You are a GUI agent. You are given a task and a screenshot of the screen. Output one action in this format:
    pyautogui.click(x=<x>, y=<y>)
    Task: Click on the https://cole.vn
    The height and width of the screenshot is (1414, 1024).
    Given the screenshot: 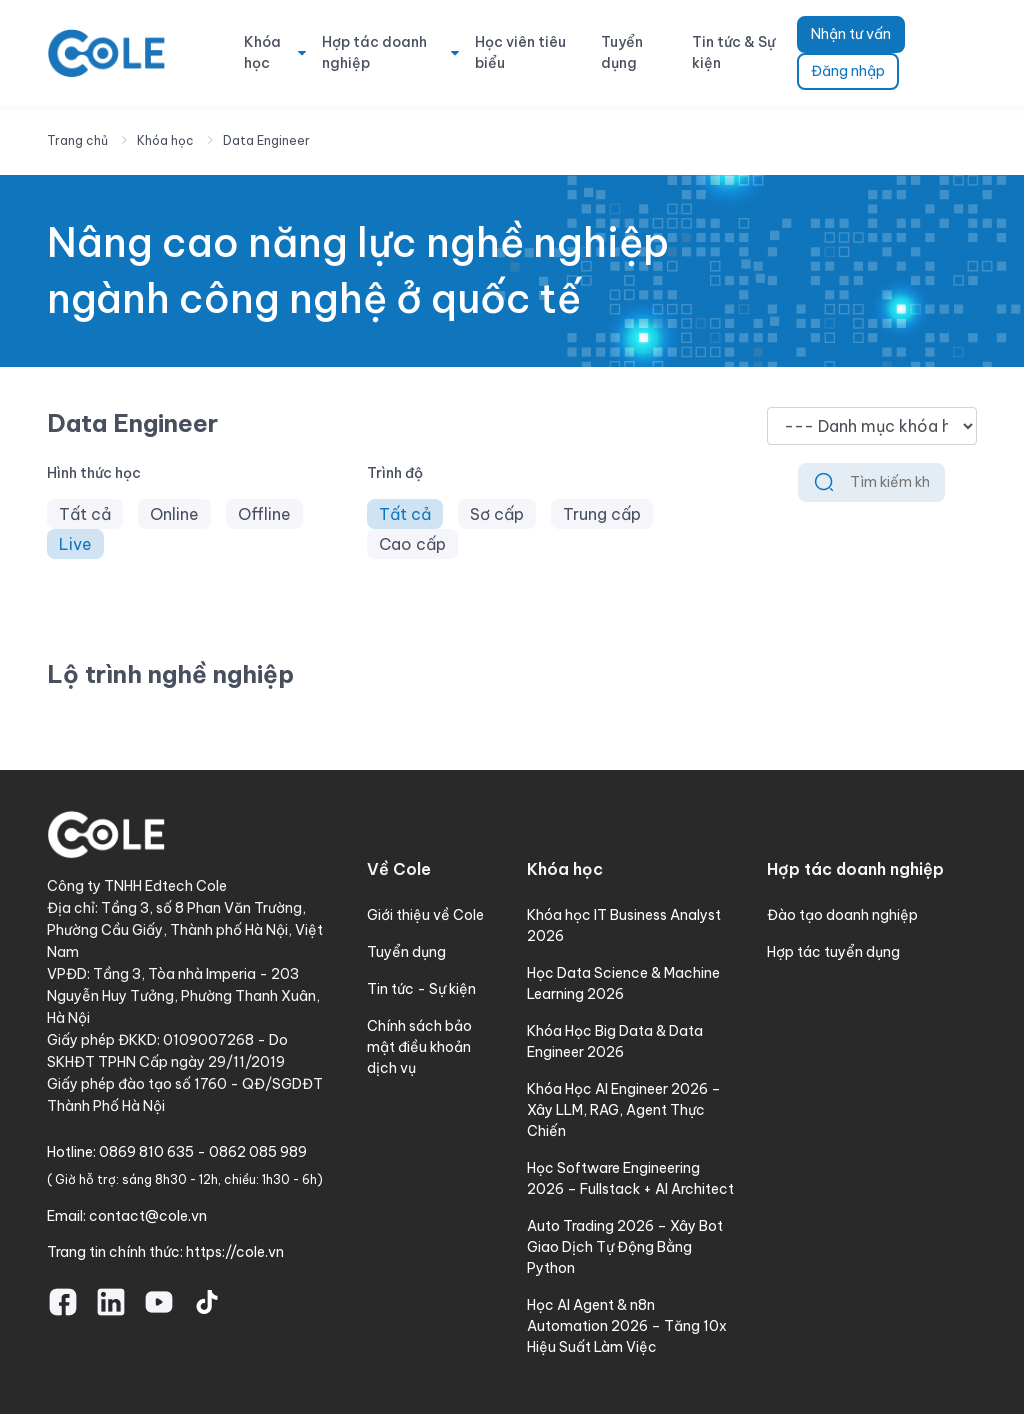 What is the action you would take?
    pyautogui.click(x=235, y=1252)
    